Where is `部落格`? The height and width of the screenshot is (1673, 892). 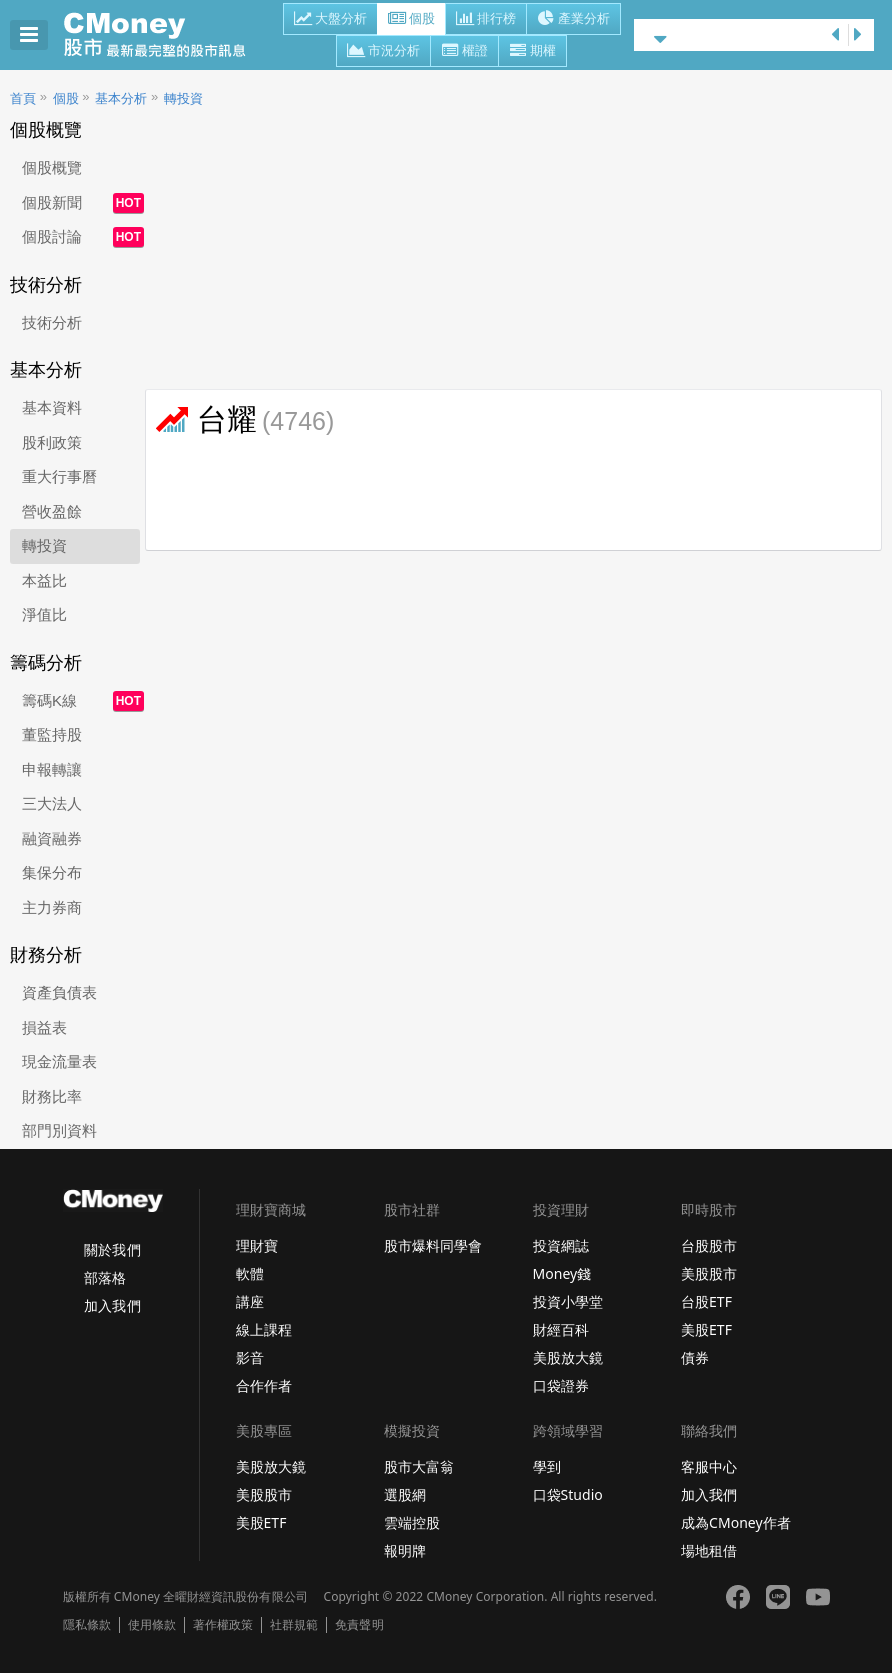
部落格 is located at coordinates (105, 1277).